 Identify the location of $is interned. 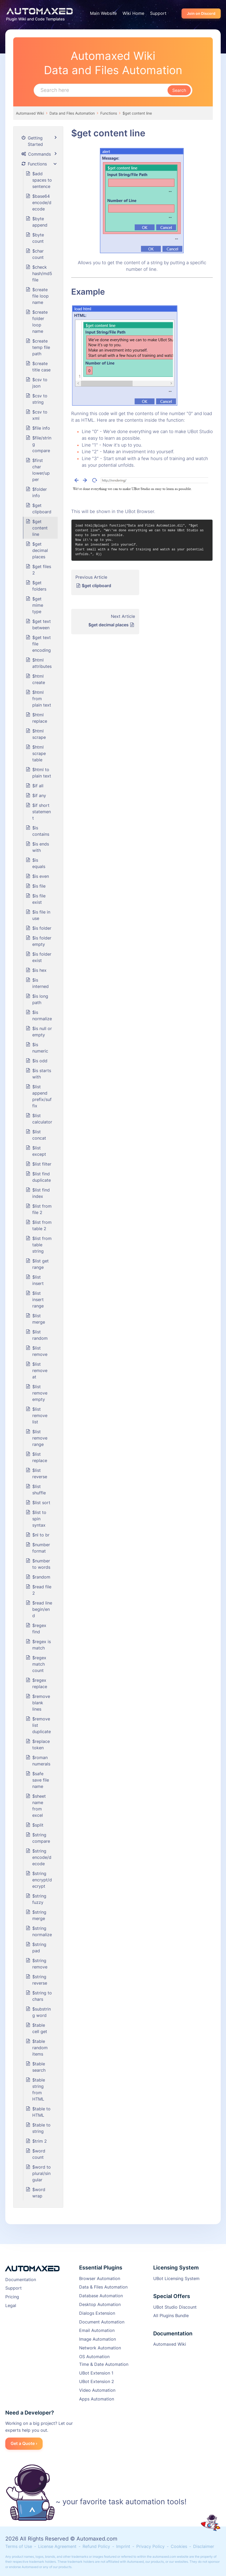
(40, 983).